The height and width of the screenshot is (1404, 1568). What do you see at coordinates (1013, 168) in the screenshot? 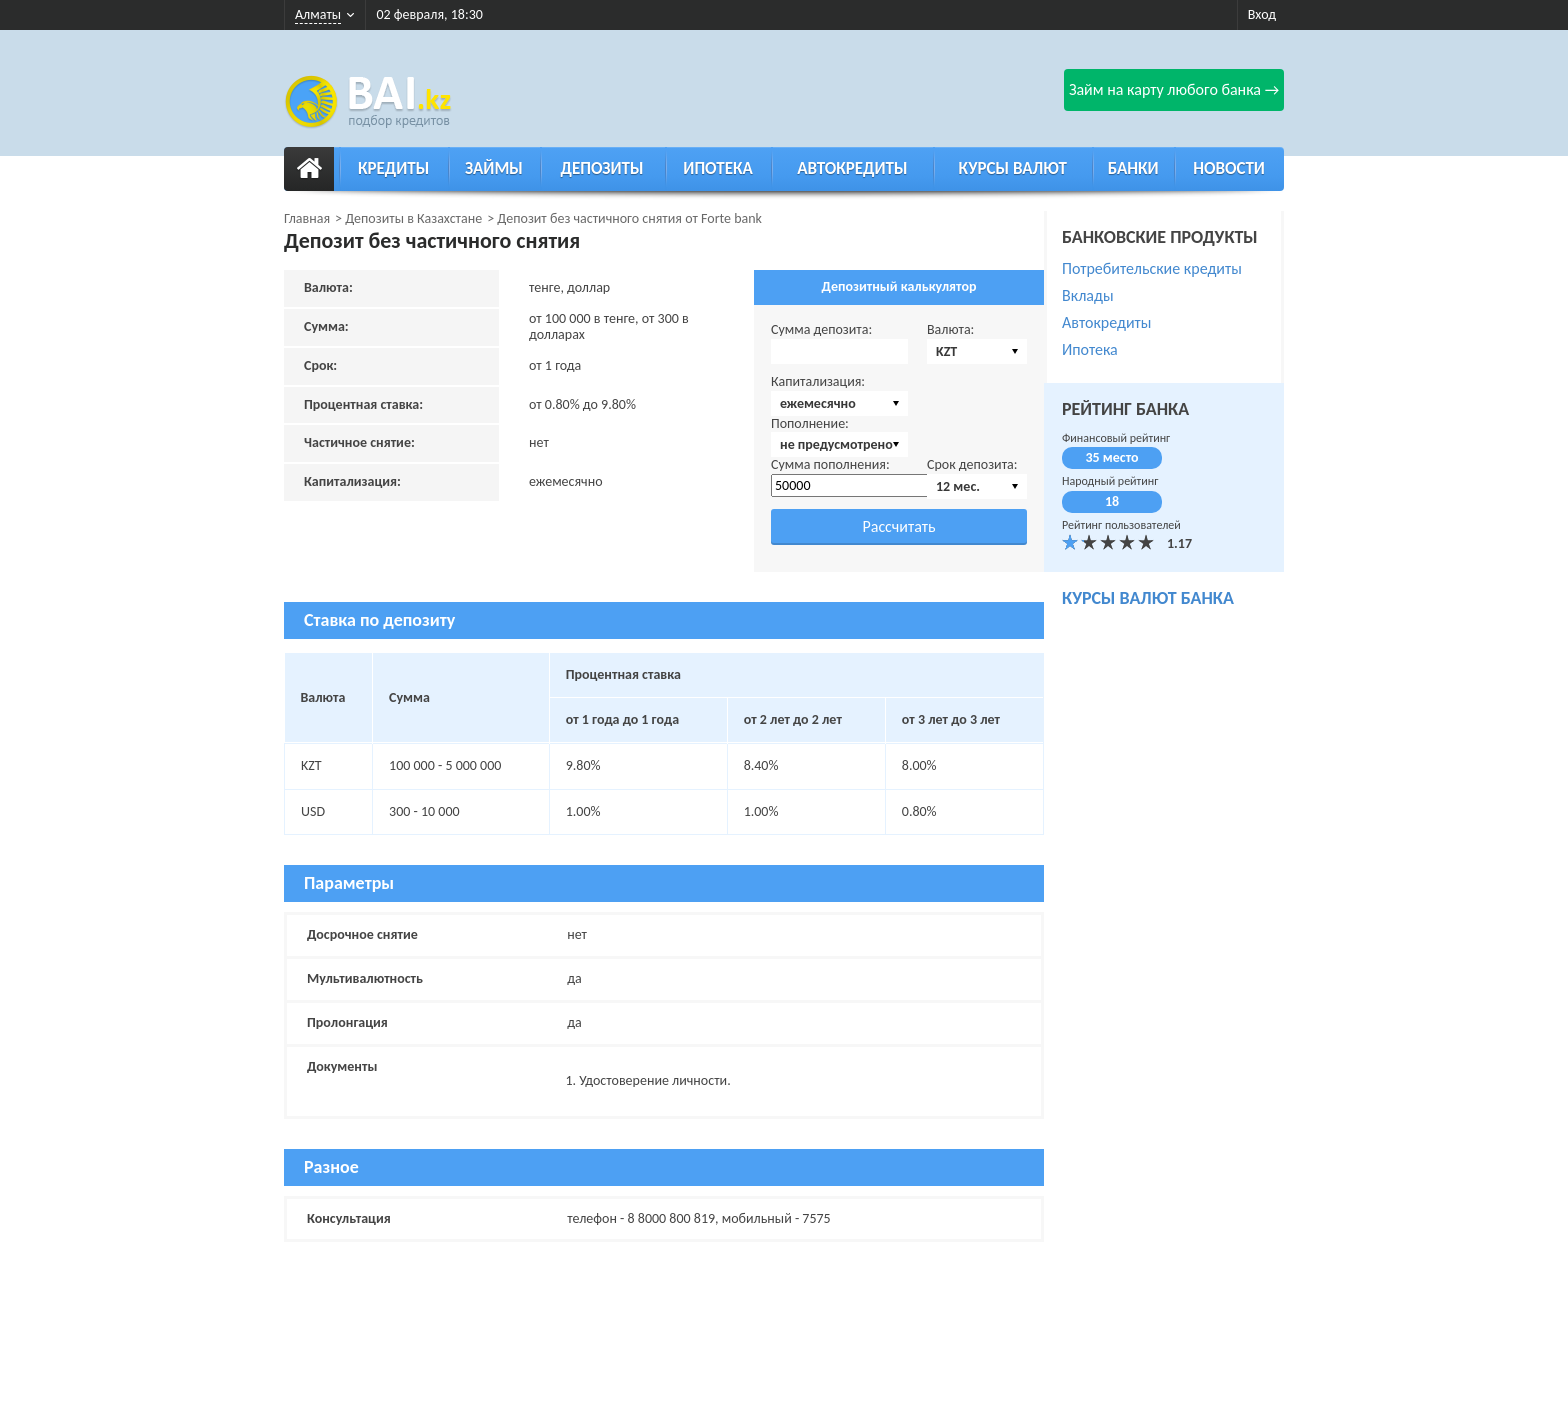
I see `Курсы валют` at bounding box center [1013, 168].